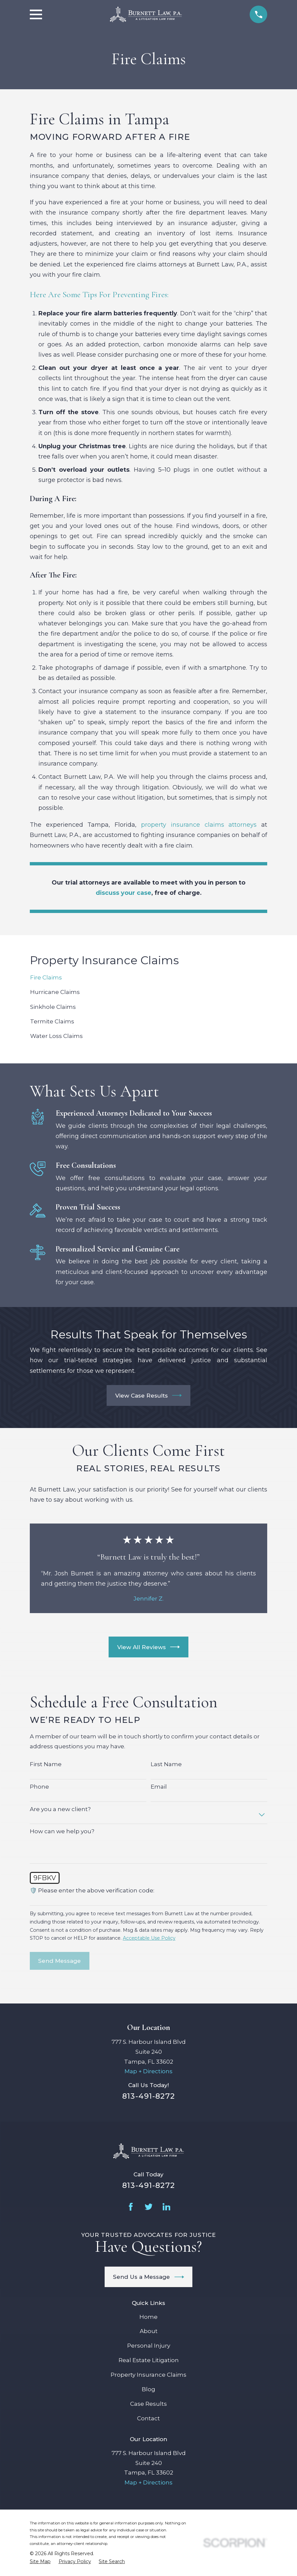 The width and height of the screenshot is (297, 2576). What do you see at coordinates (149, 2331) in the screenshot?
I see `About` at bounding box center [149, 2331].